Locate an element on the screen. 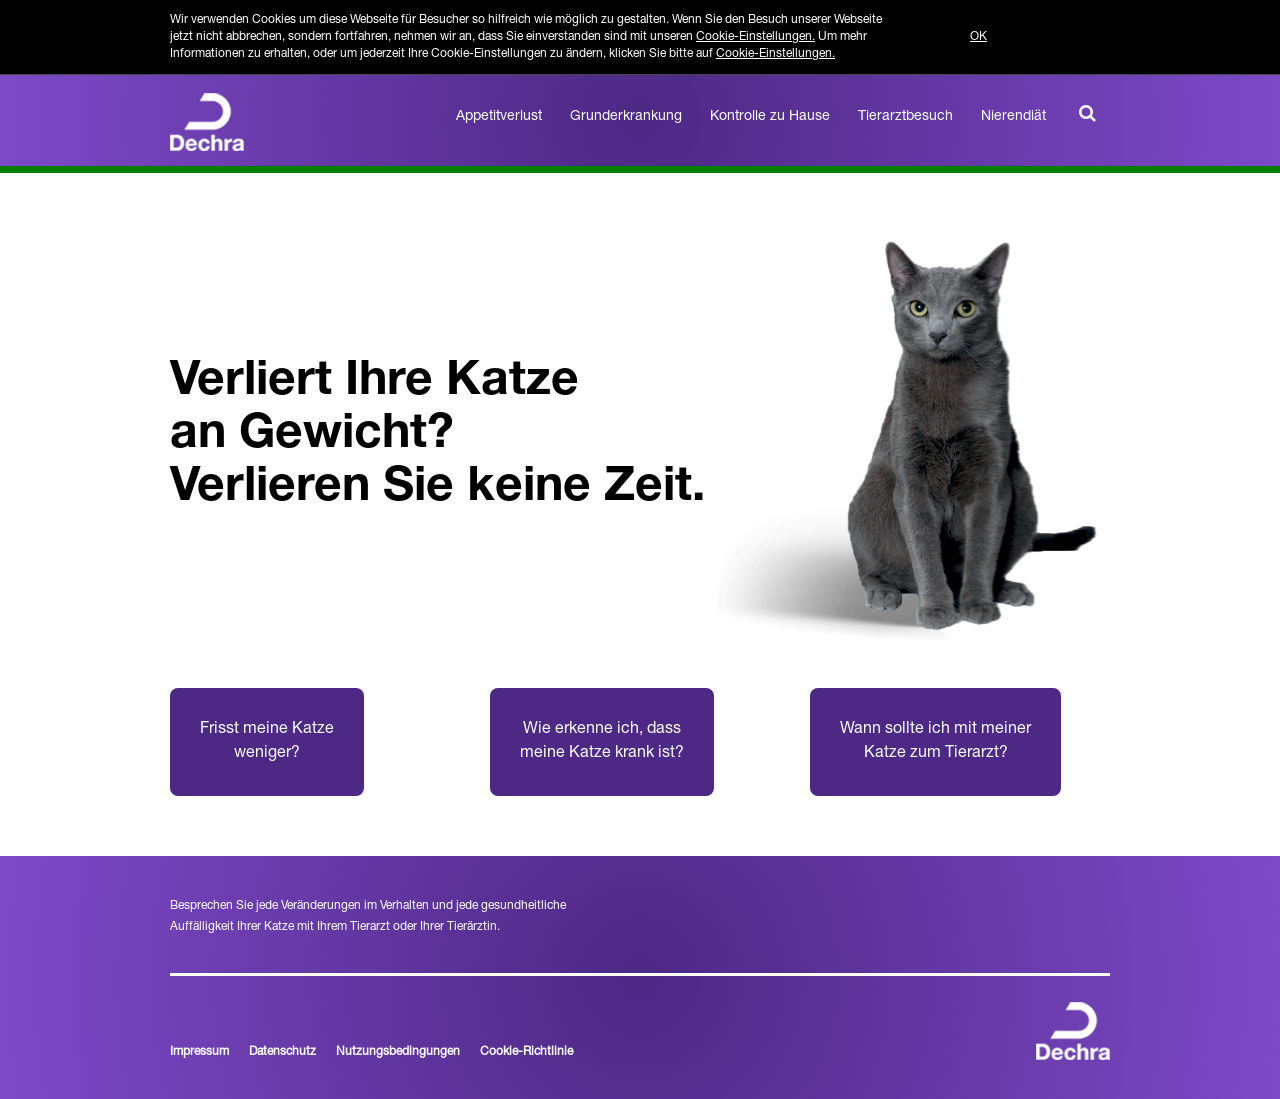 This screenshot has height=1099, width=1280. Nierendiät is located at coordinates (1013, 117).